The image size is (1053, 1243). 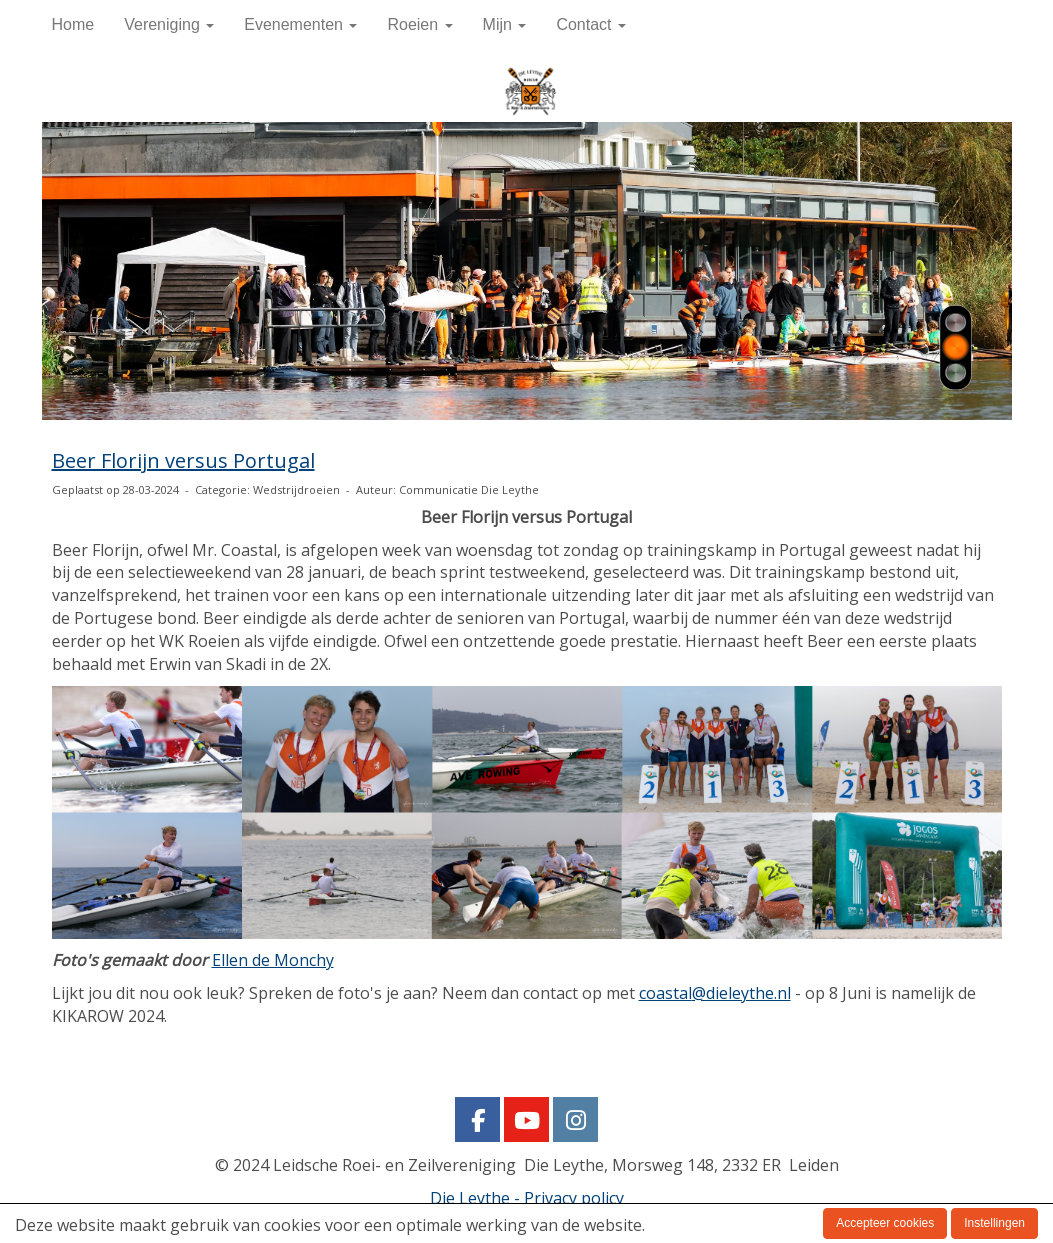 What do you see at coordinates (527, 1198) in the screenshot?
I see `Die Leythe - Privacy policy` at bounding box center [527, 1198].